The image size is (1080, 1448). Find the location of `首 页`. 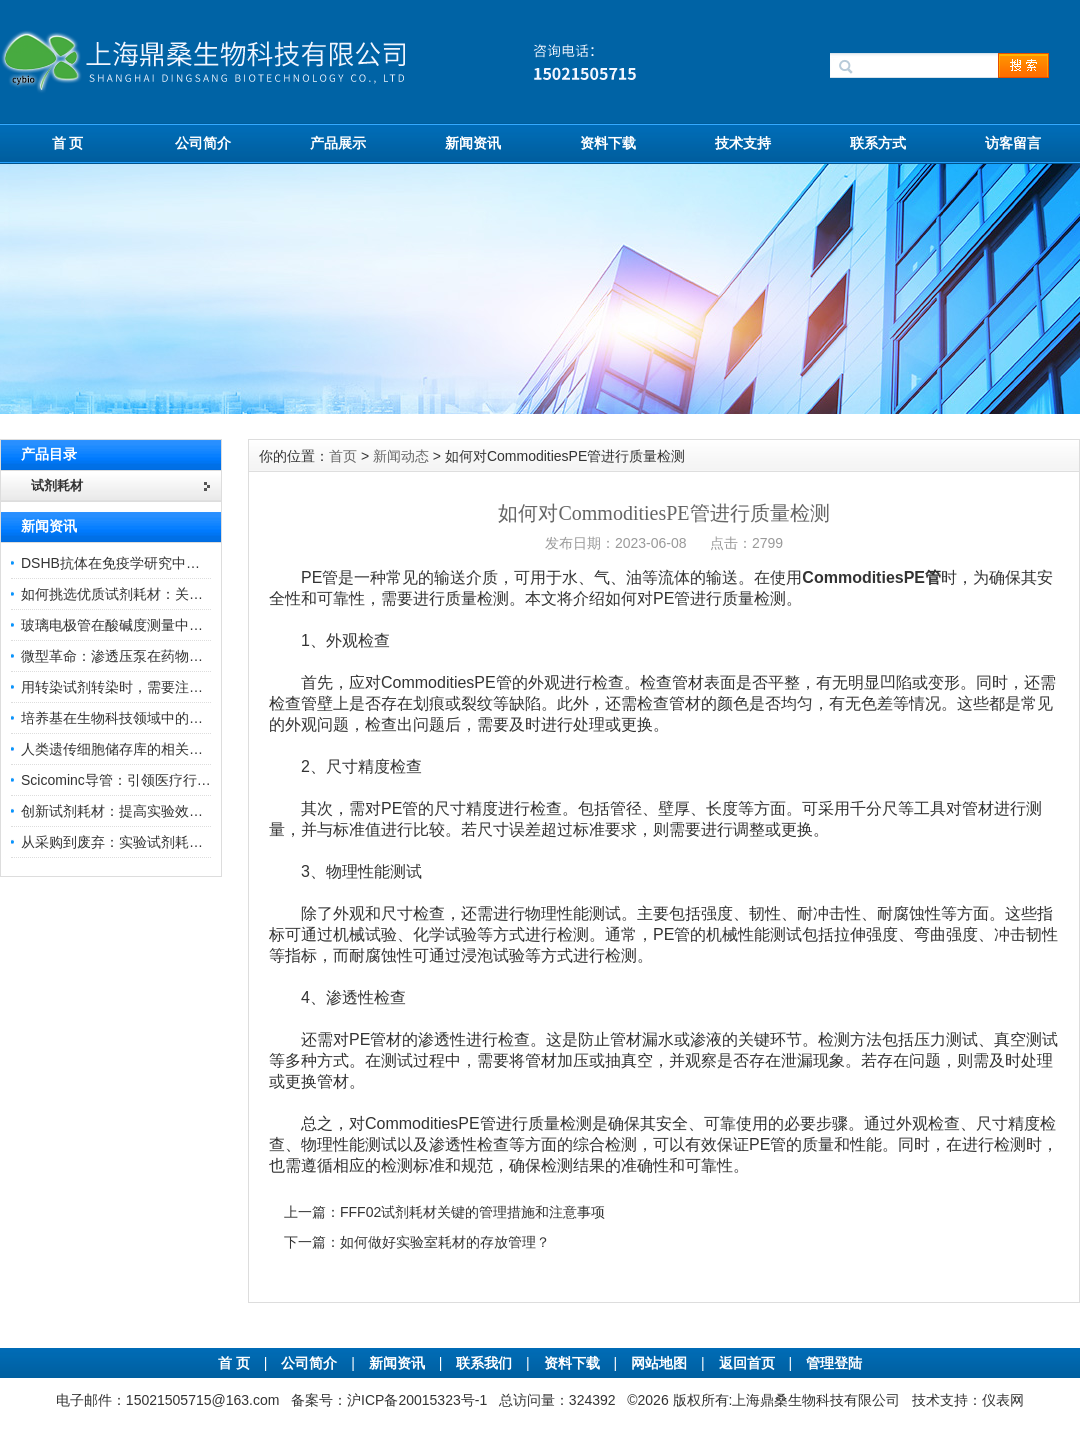

首 页 is located at coordinates (68, 143).